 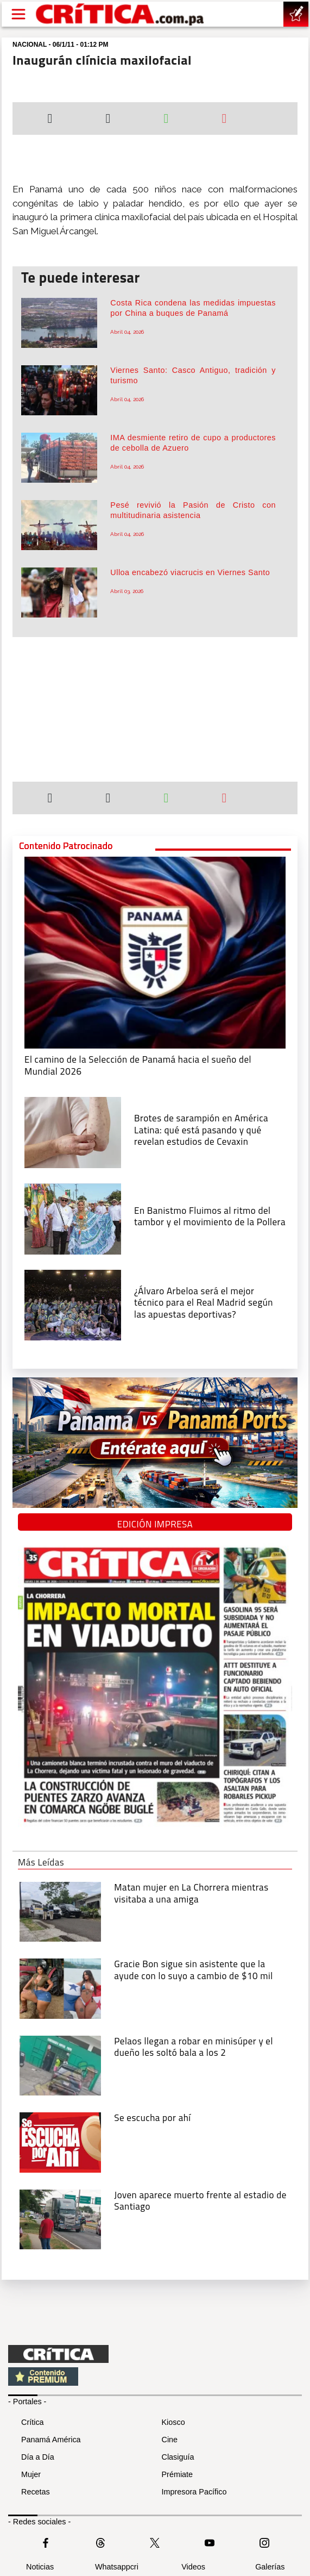 I want to click on [qué está pasando y qué revelan estudios de Cevaxin], so click(x=72, y=1132).